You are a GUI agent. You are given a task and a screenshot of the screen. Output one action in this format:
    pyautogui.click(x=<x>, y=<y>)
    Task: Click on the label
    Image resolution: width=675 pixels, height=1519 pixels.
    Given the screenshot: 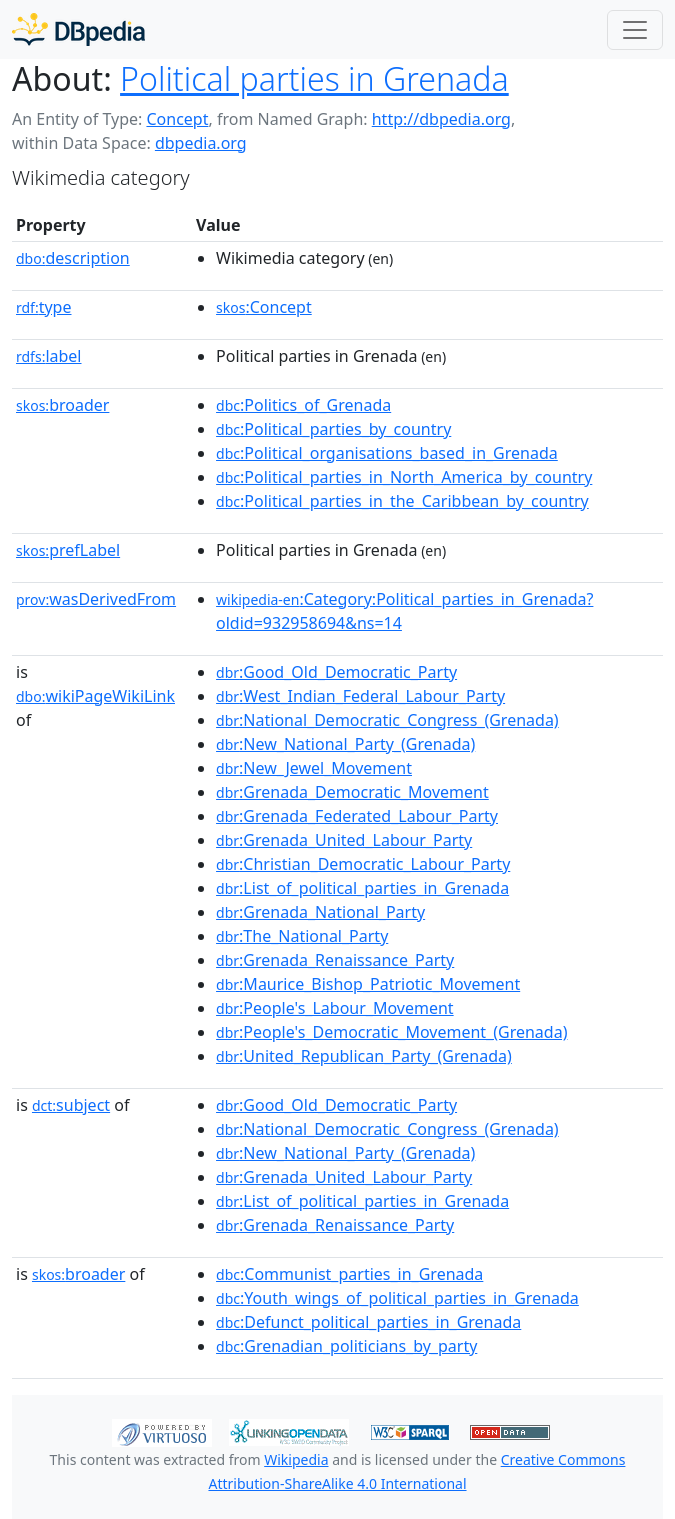 What is the action you would take?
    pyautogui.click(x=49, y=356)
    